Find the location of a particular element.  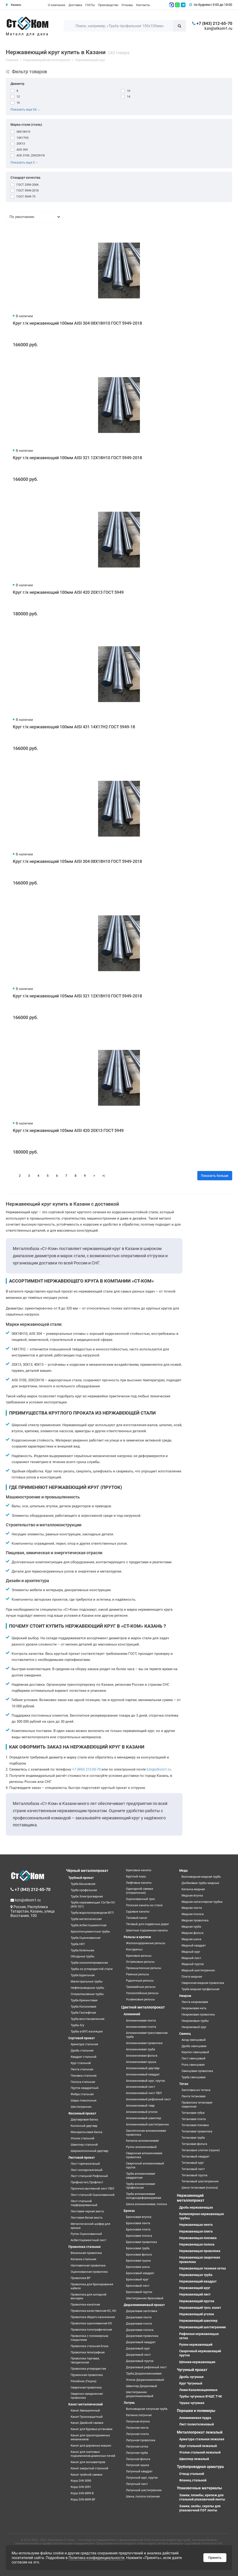

Круг г/к нержавеющий 100мм AISI 420 20Х13 ГОСТ 5949 is located at coordinates (68, 592).